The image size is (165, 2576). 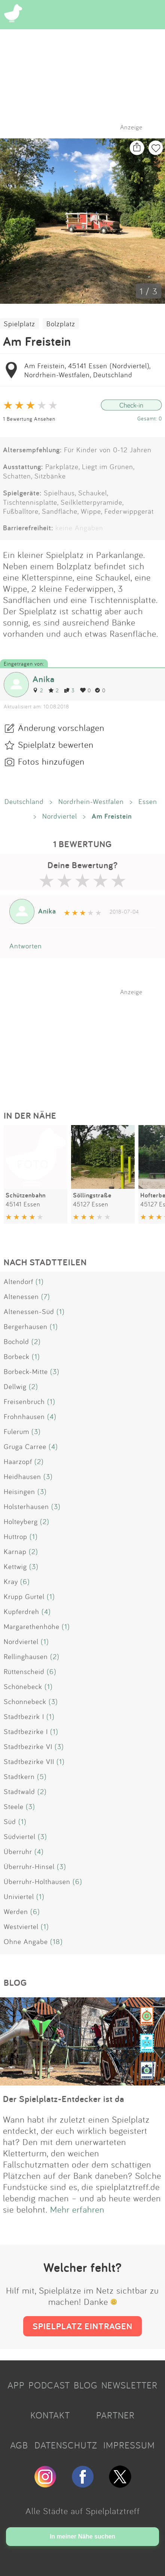 What do you see at coordinates (18, 1461) in the screenshot?
I see `Haarzopf` at bounding box center [18, 1461].